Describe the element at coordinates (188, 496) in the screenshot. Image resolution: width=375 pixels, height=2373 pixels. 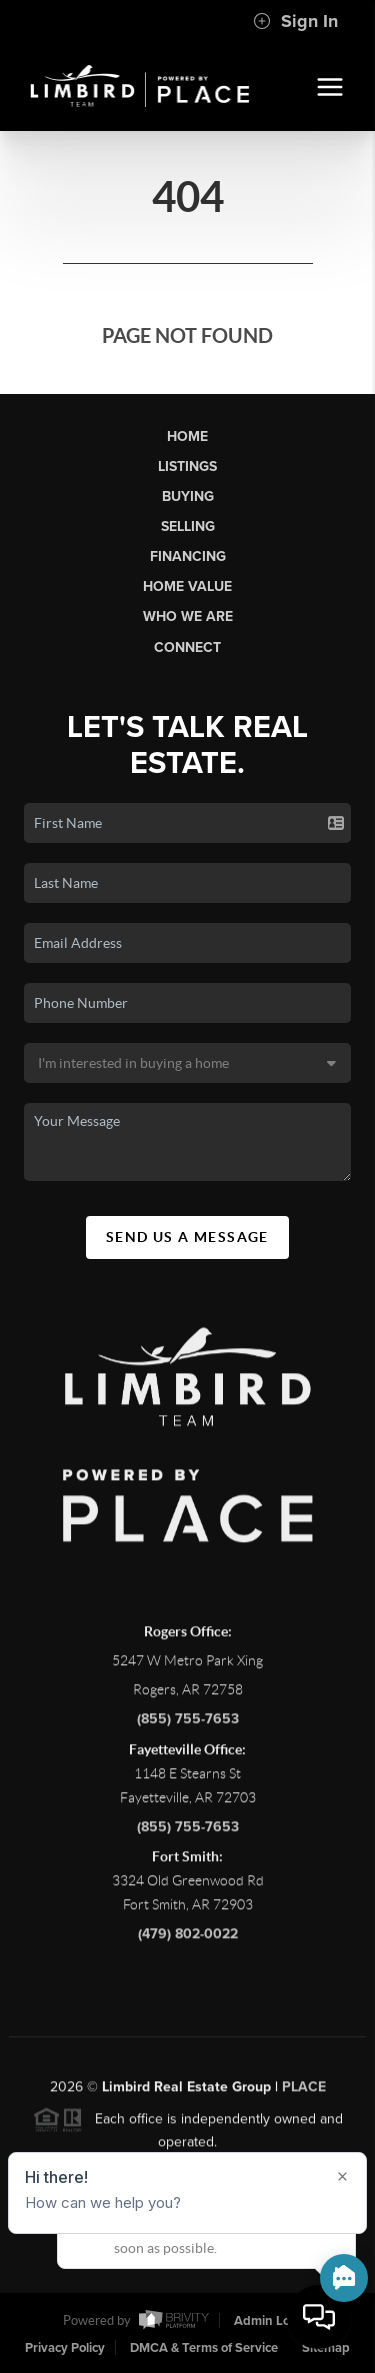
I see `Buying` at that location.